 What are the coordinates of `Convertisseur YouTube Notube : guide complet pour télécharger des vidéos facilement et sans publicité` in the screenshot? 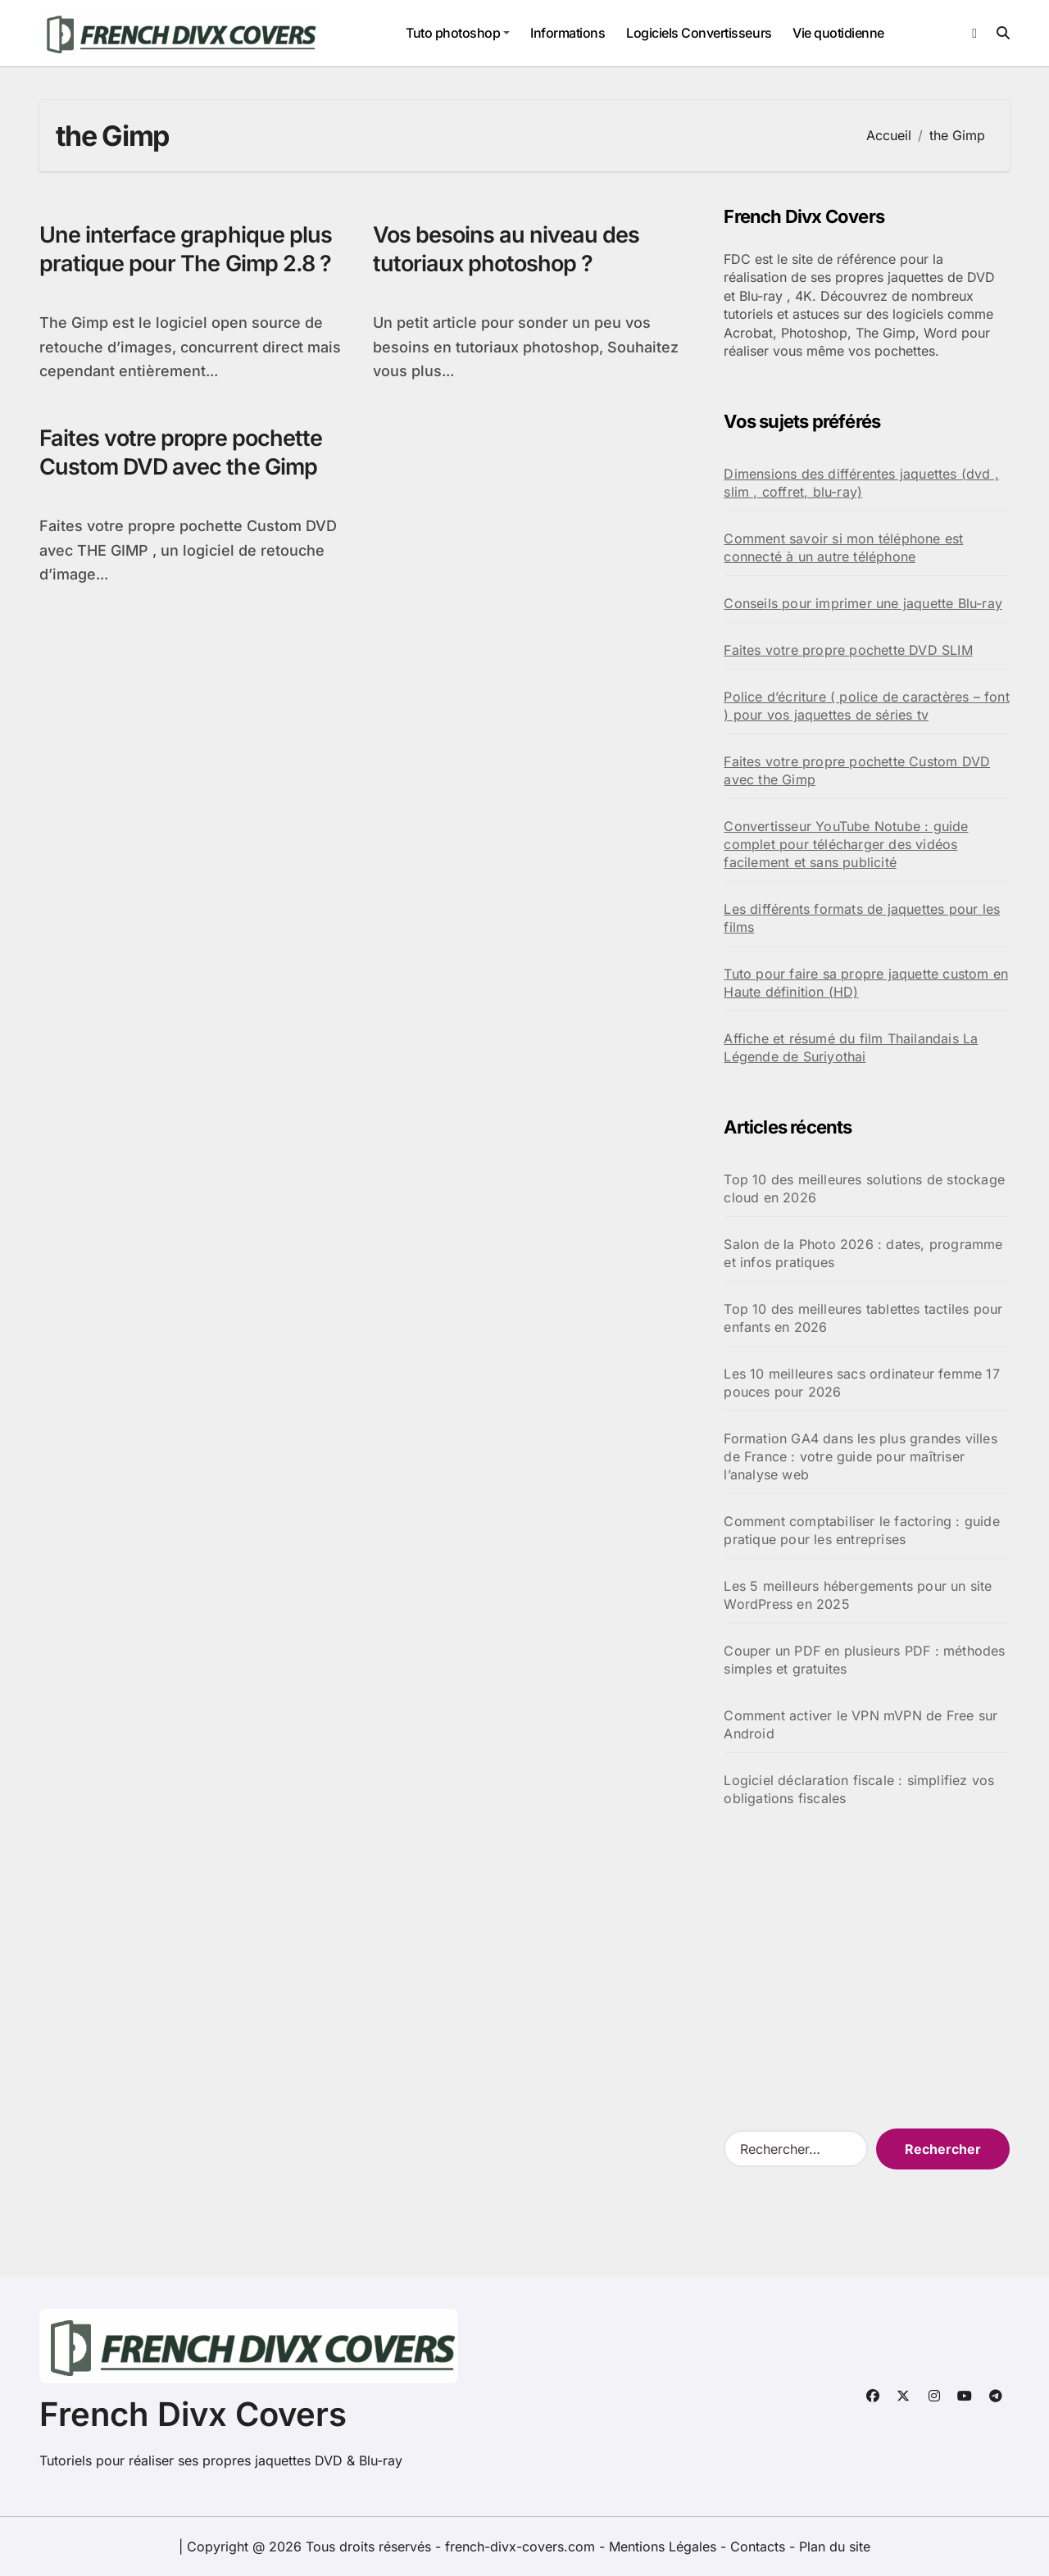 It's located at (846, 844).